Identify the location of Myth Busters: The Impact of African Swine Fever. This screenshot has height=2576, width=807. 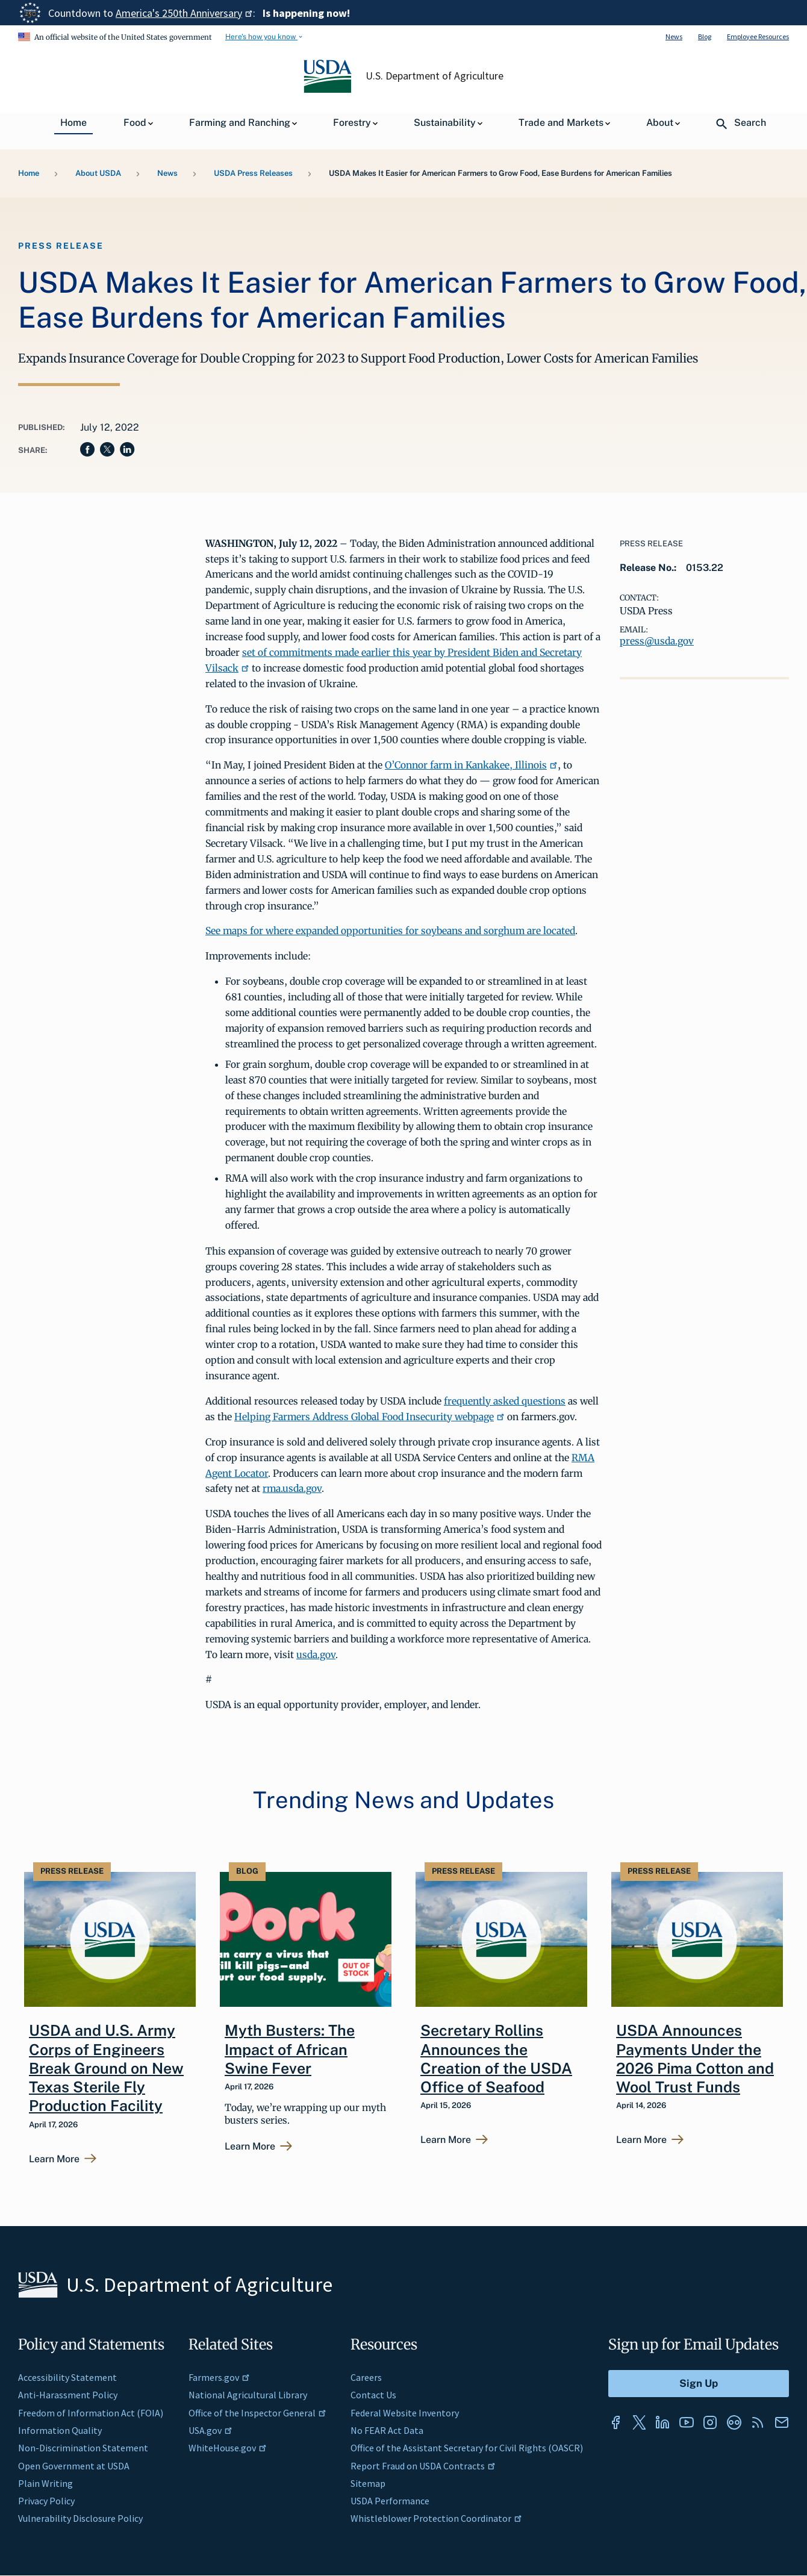
(290, 2049).